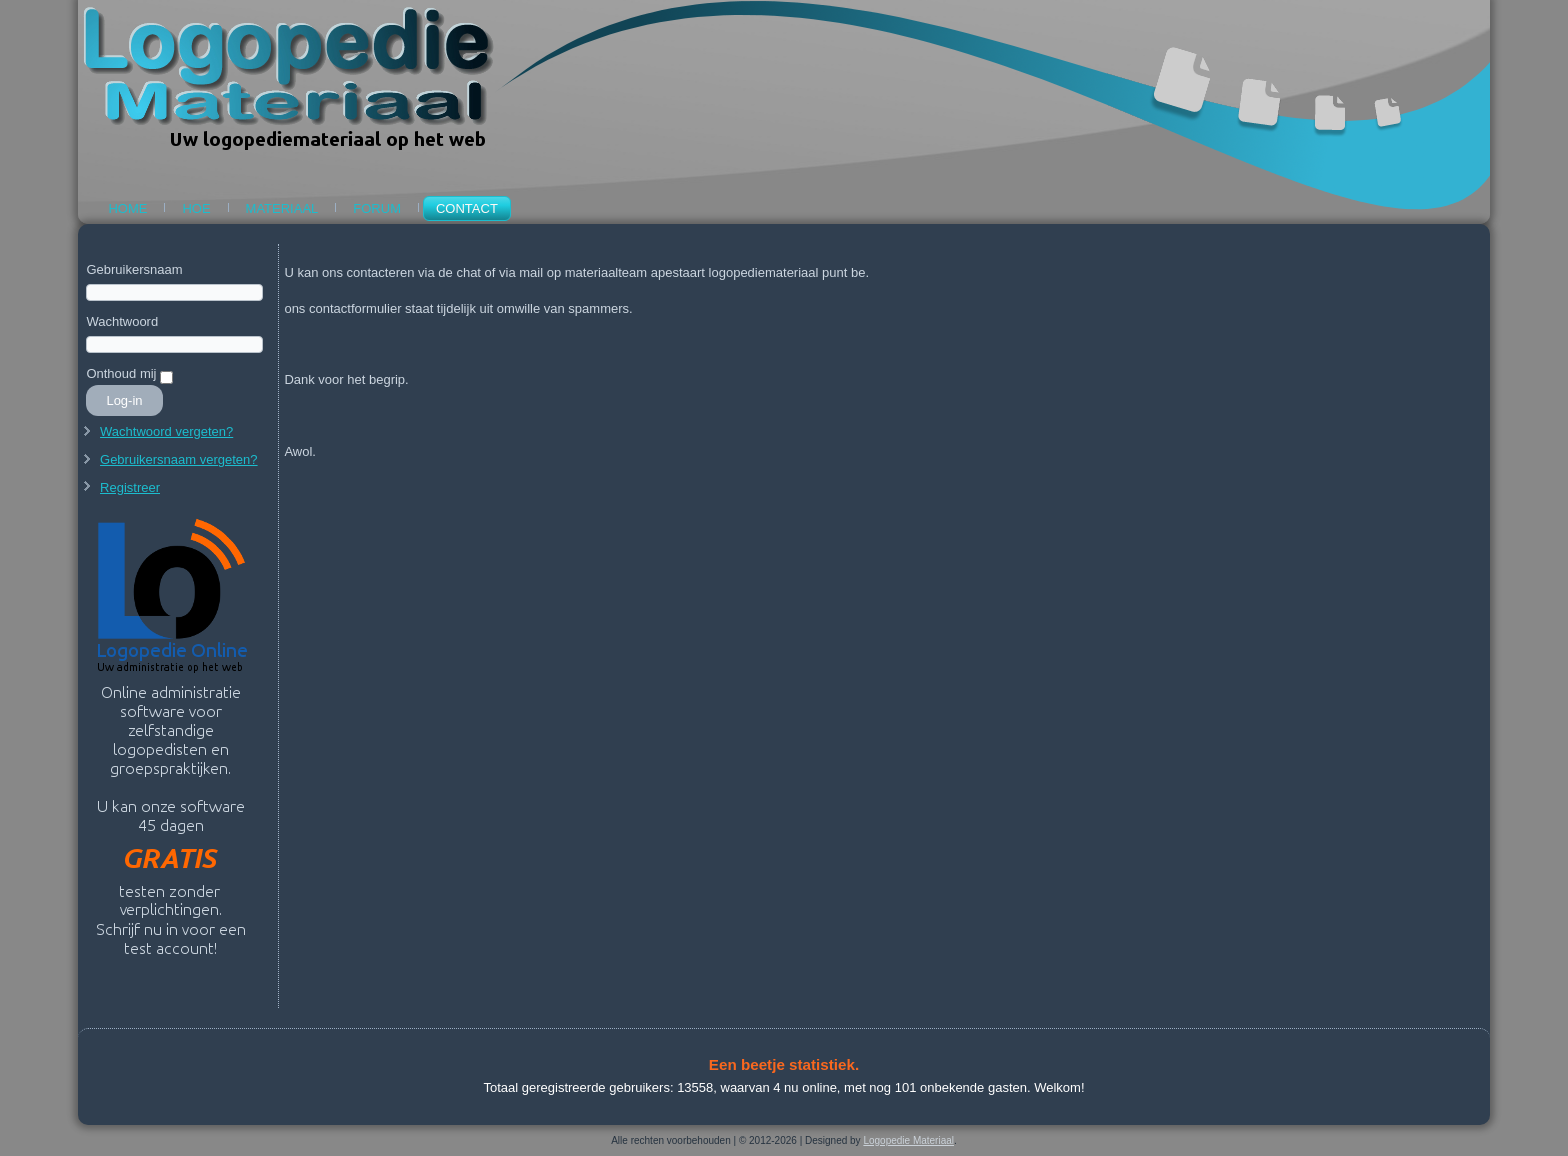 The image size is (1568, 1156). I want to click on Gebruikersnaam, so click(134, 269).